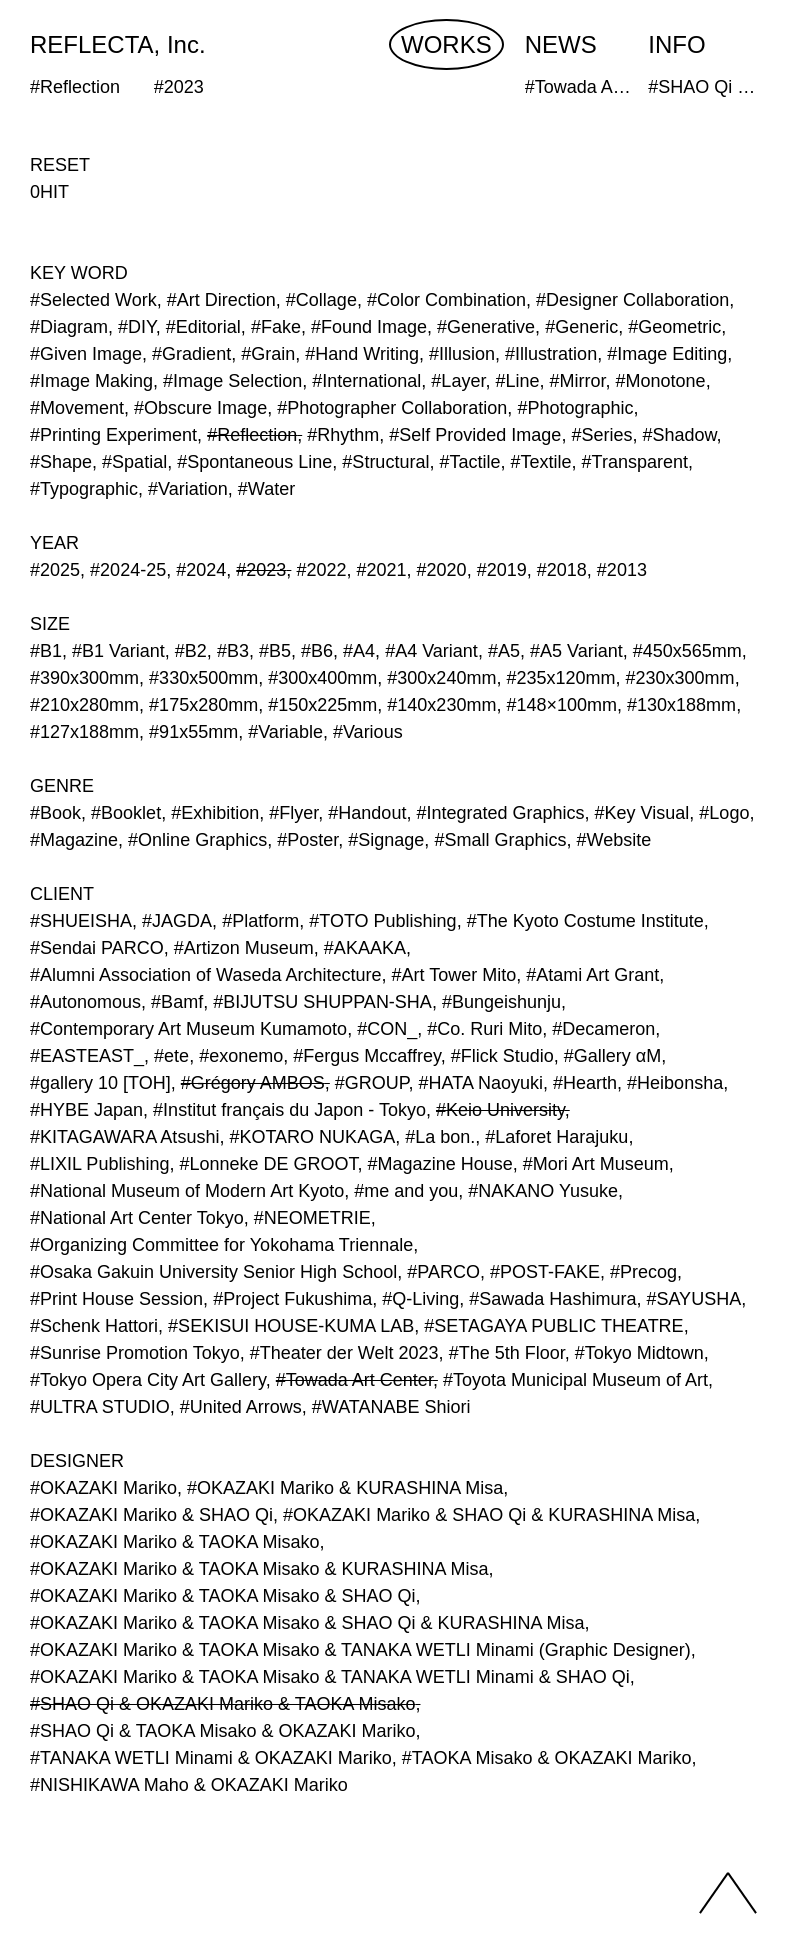 This screenshot has width=786, height=1943. What do you see at coordinates (221, 1245) in the screenshot?
I see `#Organizing Committee for Yokohama Triennale` at bounding box center [221, 1245].